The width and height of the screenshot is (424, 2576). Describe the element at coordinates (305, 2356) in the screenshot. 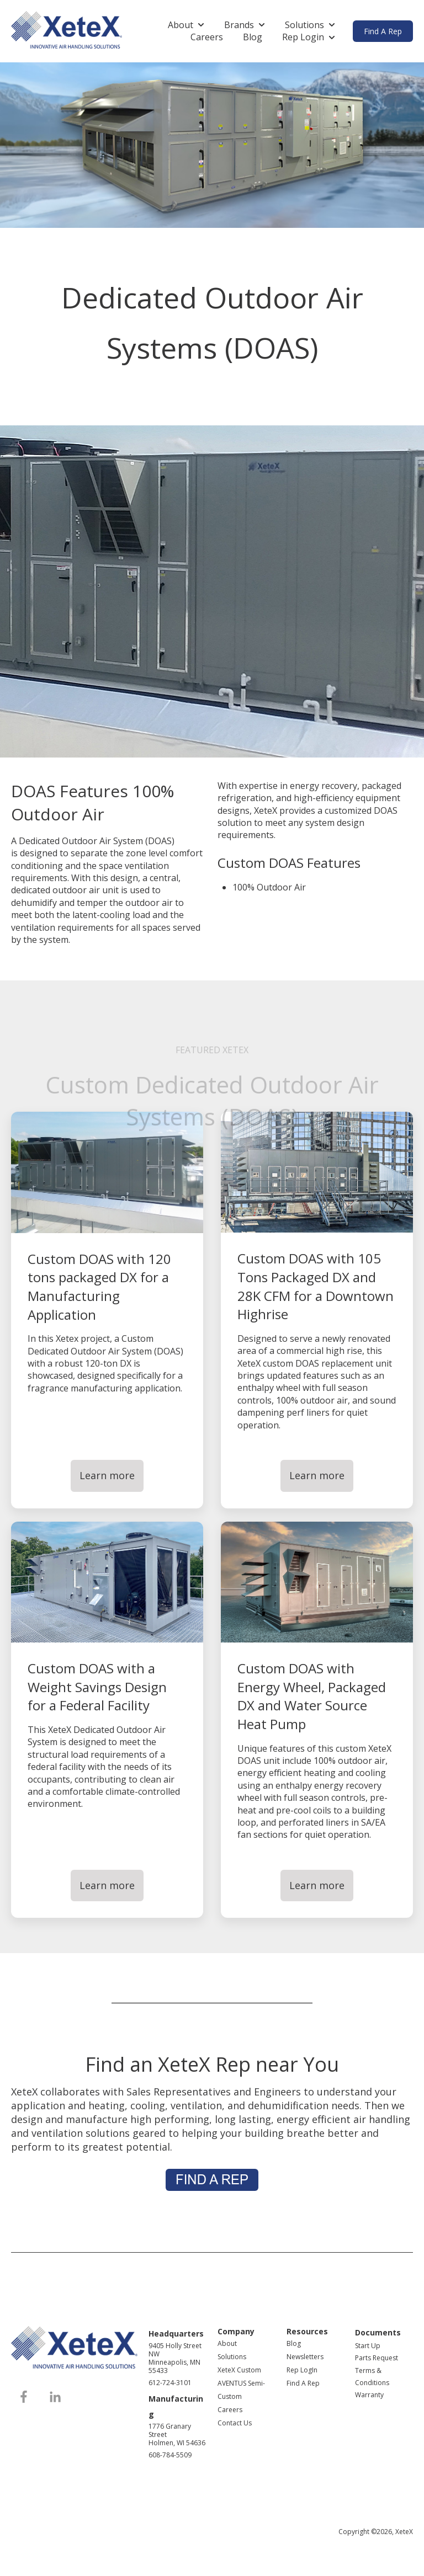

I see `Newsletters` at that location.